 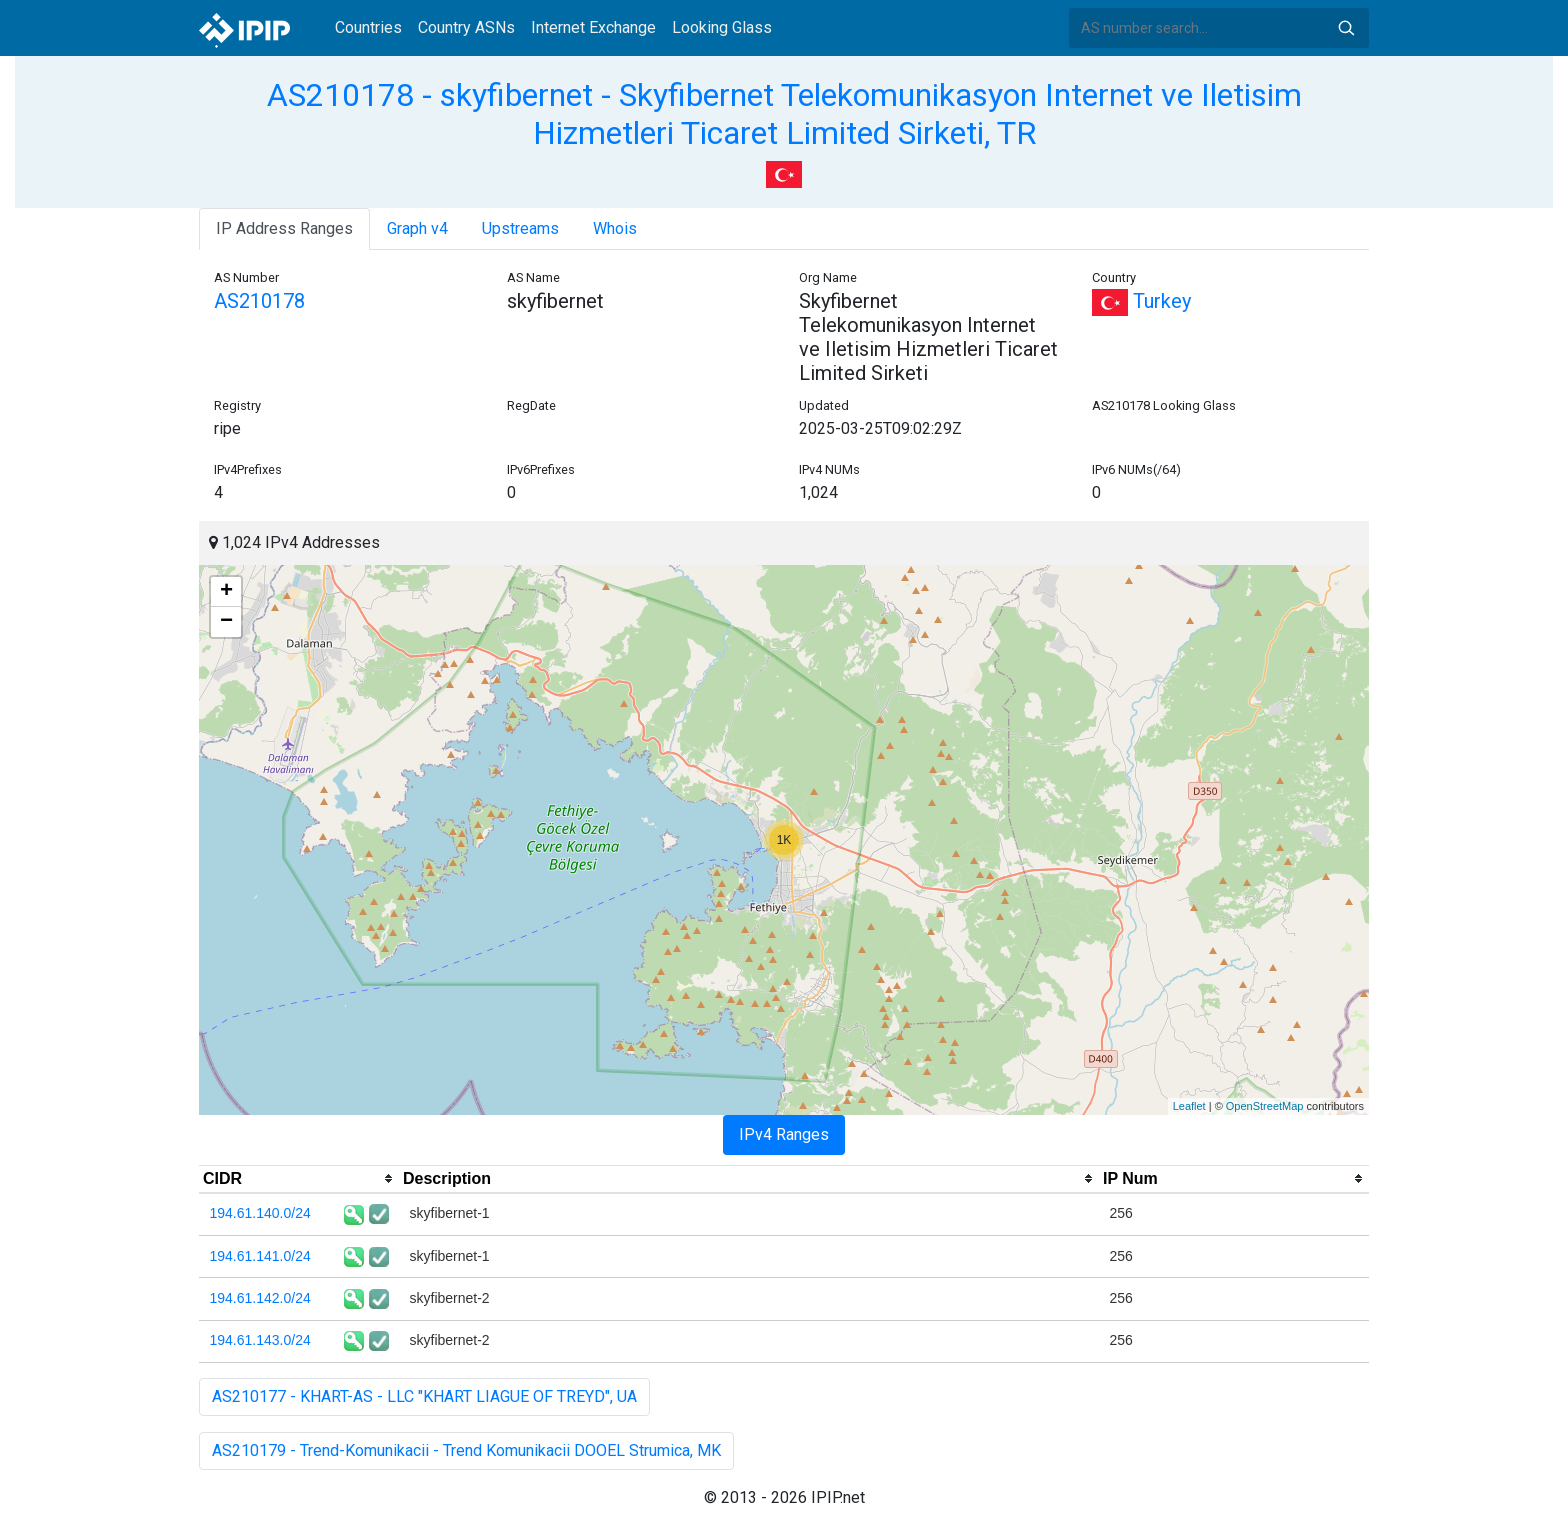 What do you see at coordinates (722, 27) in the screenshot?
I see `Looking Glass` at bounding box center [722, 27].